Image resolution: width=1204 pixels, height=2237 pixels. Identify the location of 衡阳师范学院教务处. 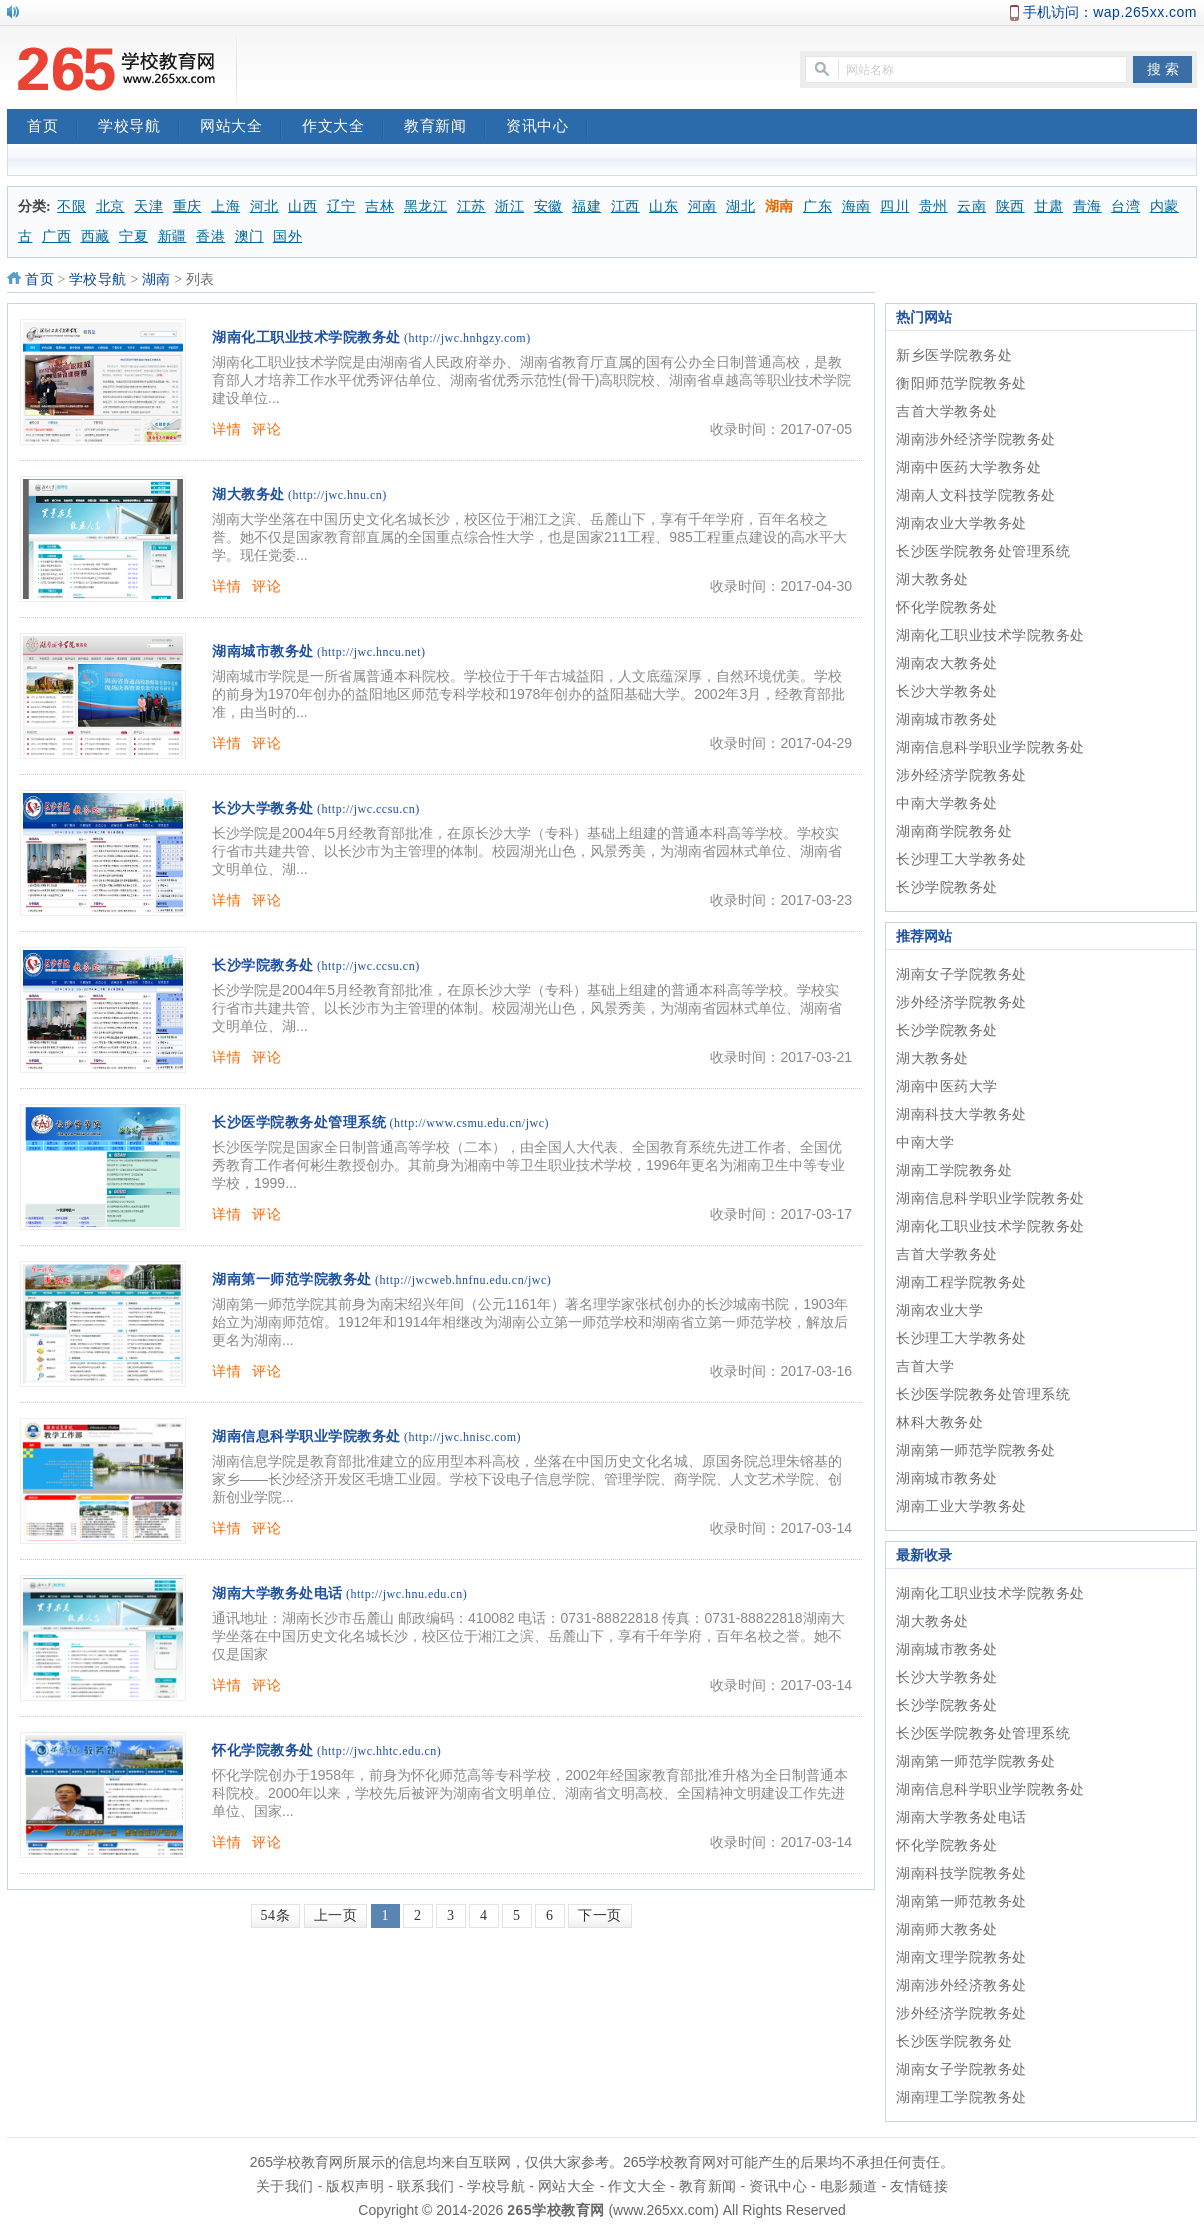
(961, 383).